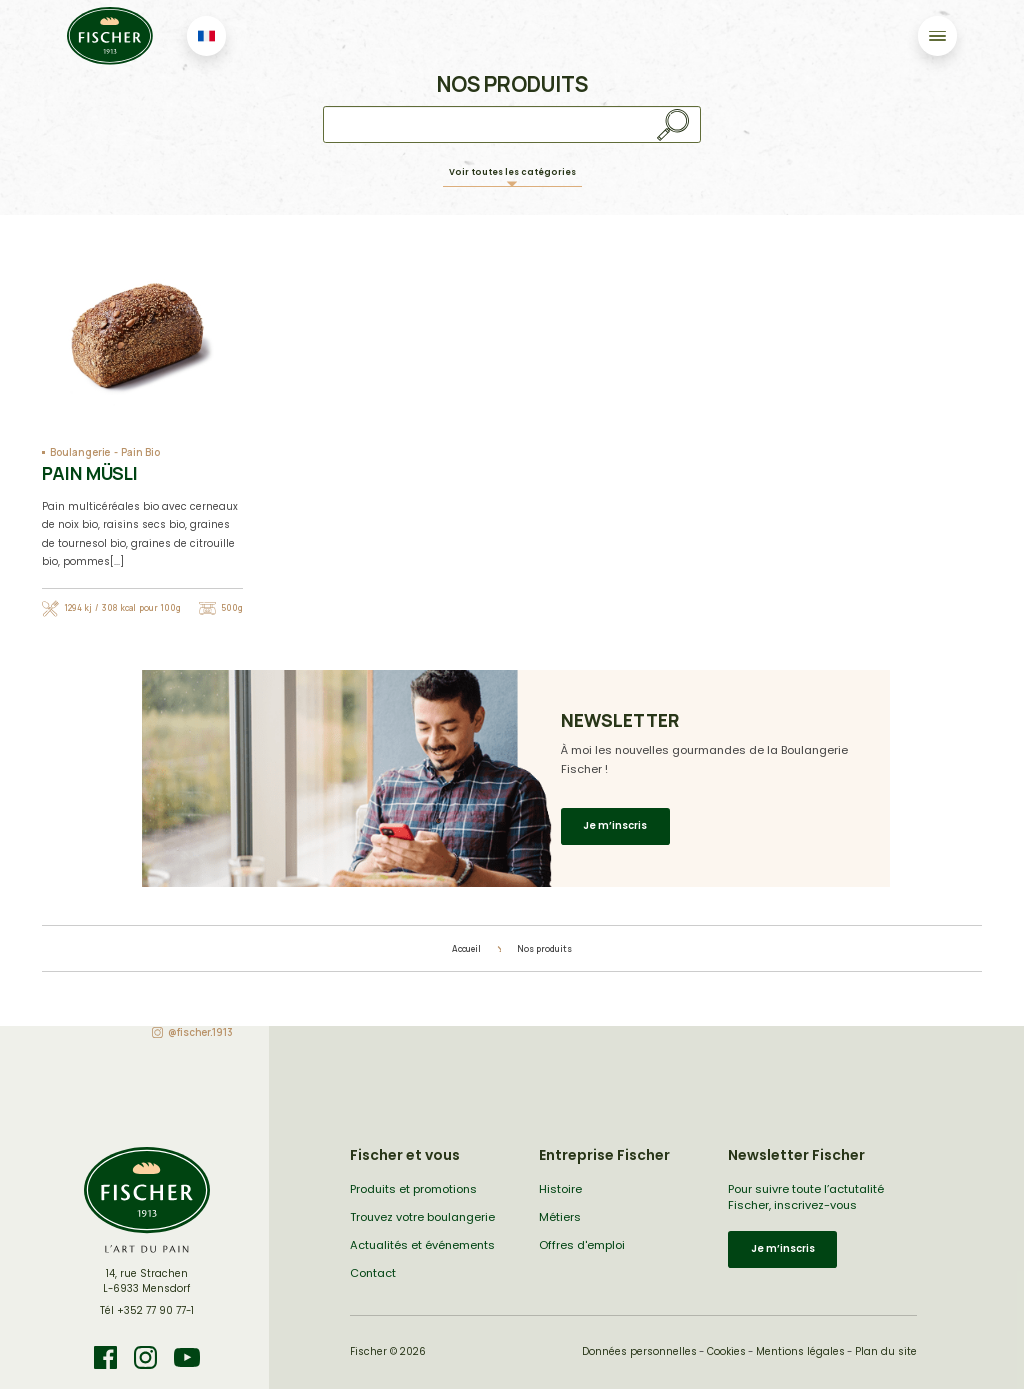 This screenshot has width=1024, height=1389. I want to click on Offres d'emploi, so click(582, 1245).